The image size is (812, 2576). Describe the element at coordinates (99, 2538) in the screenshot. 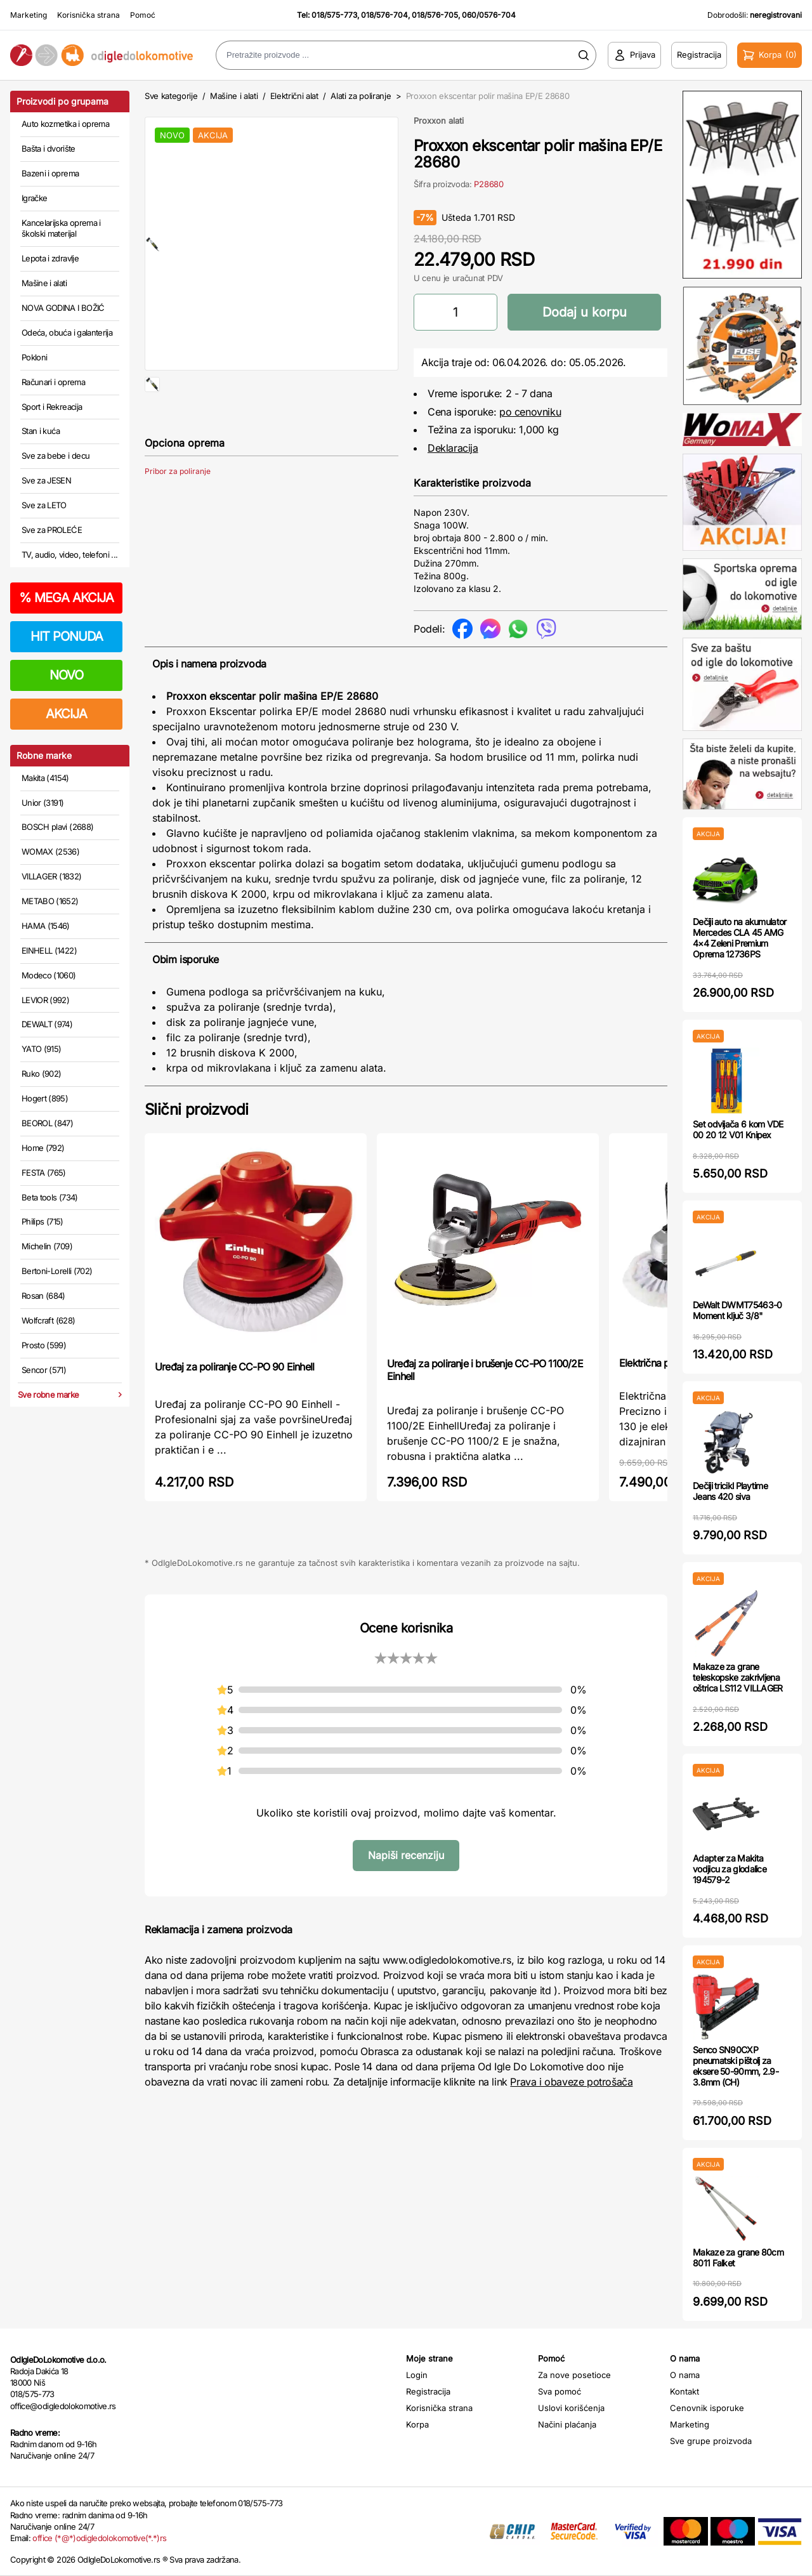

I see `office (*@*)odigledolokomotive(*.*)rs` at that location.